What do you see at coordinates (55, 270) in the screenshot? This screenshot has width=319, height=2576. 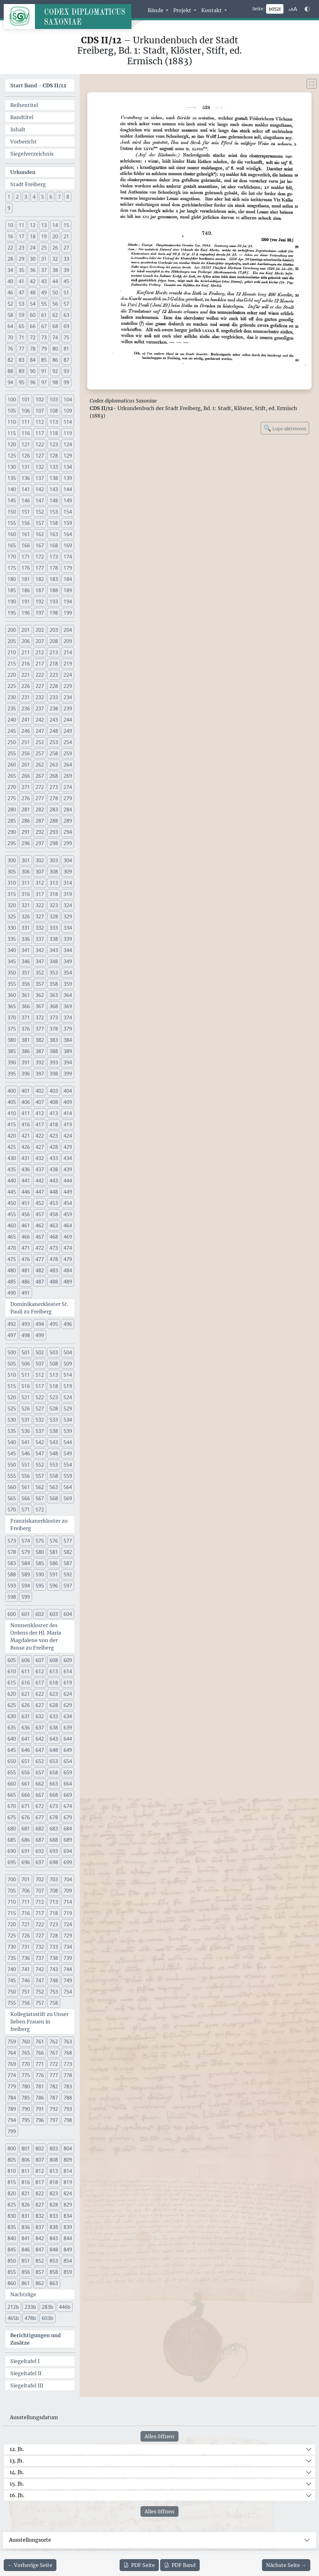 I see `38 [button]` at bounding box center [55, 270].